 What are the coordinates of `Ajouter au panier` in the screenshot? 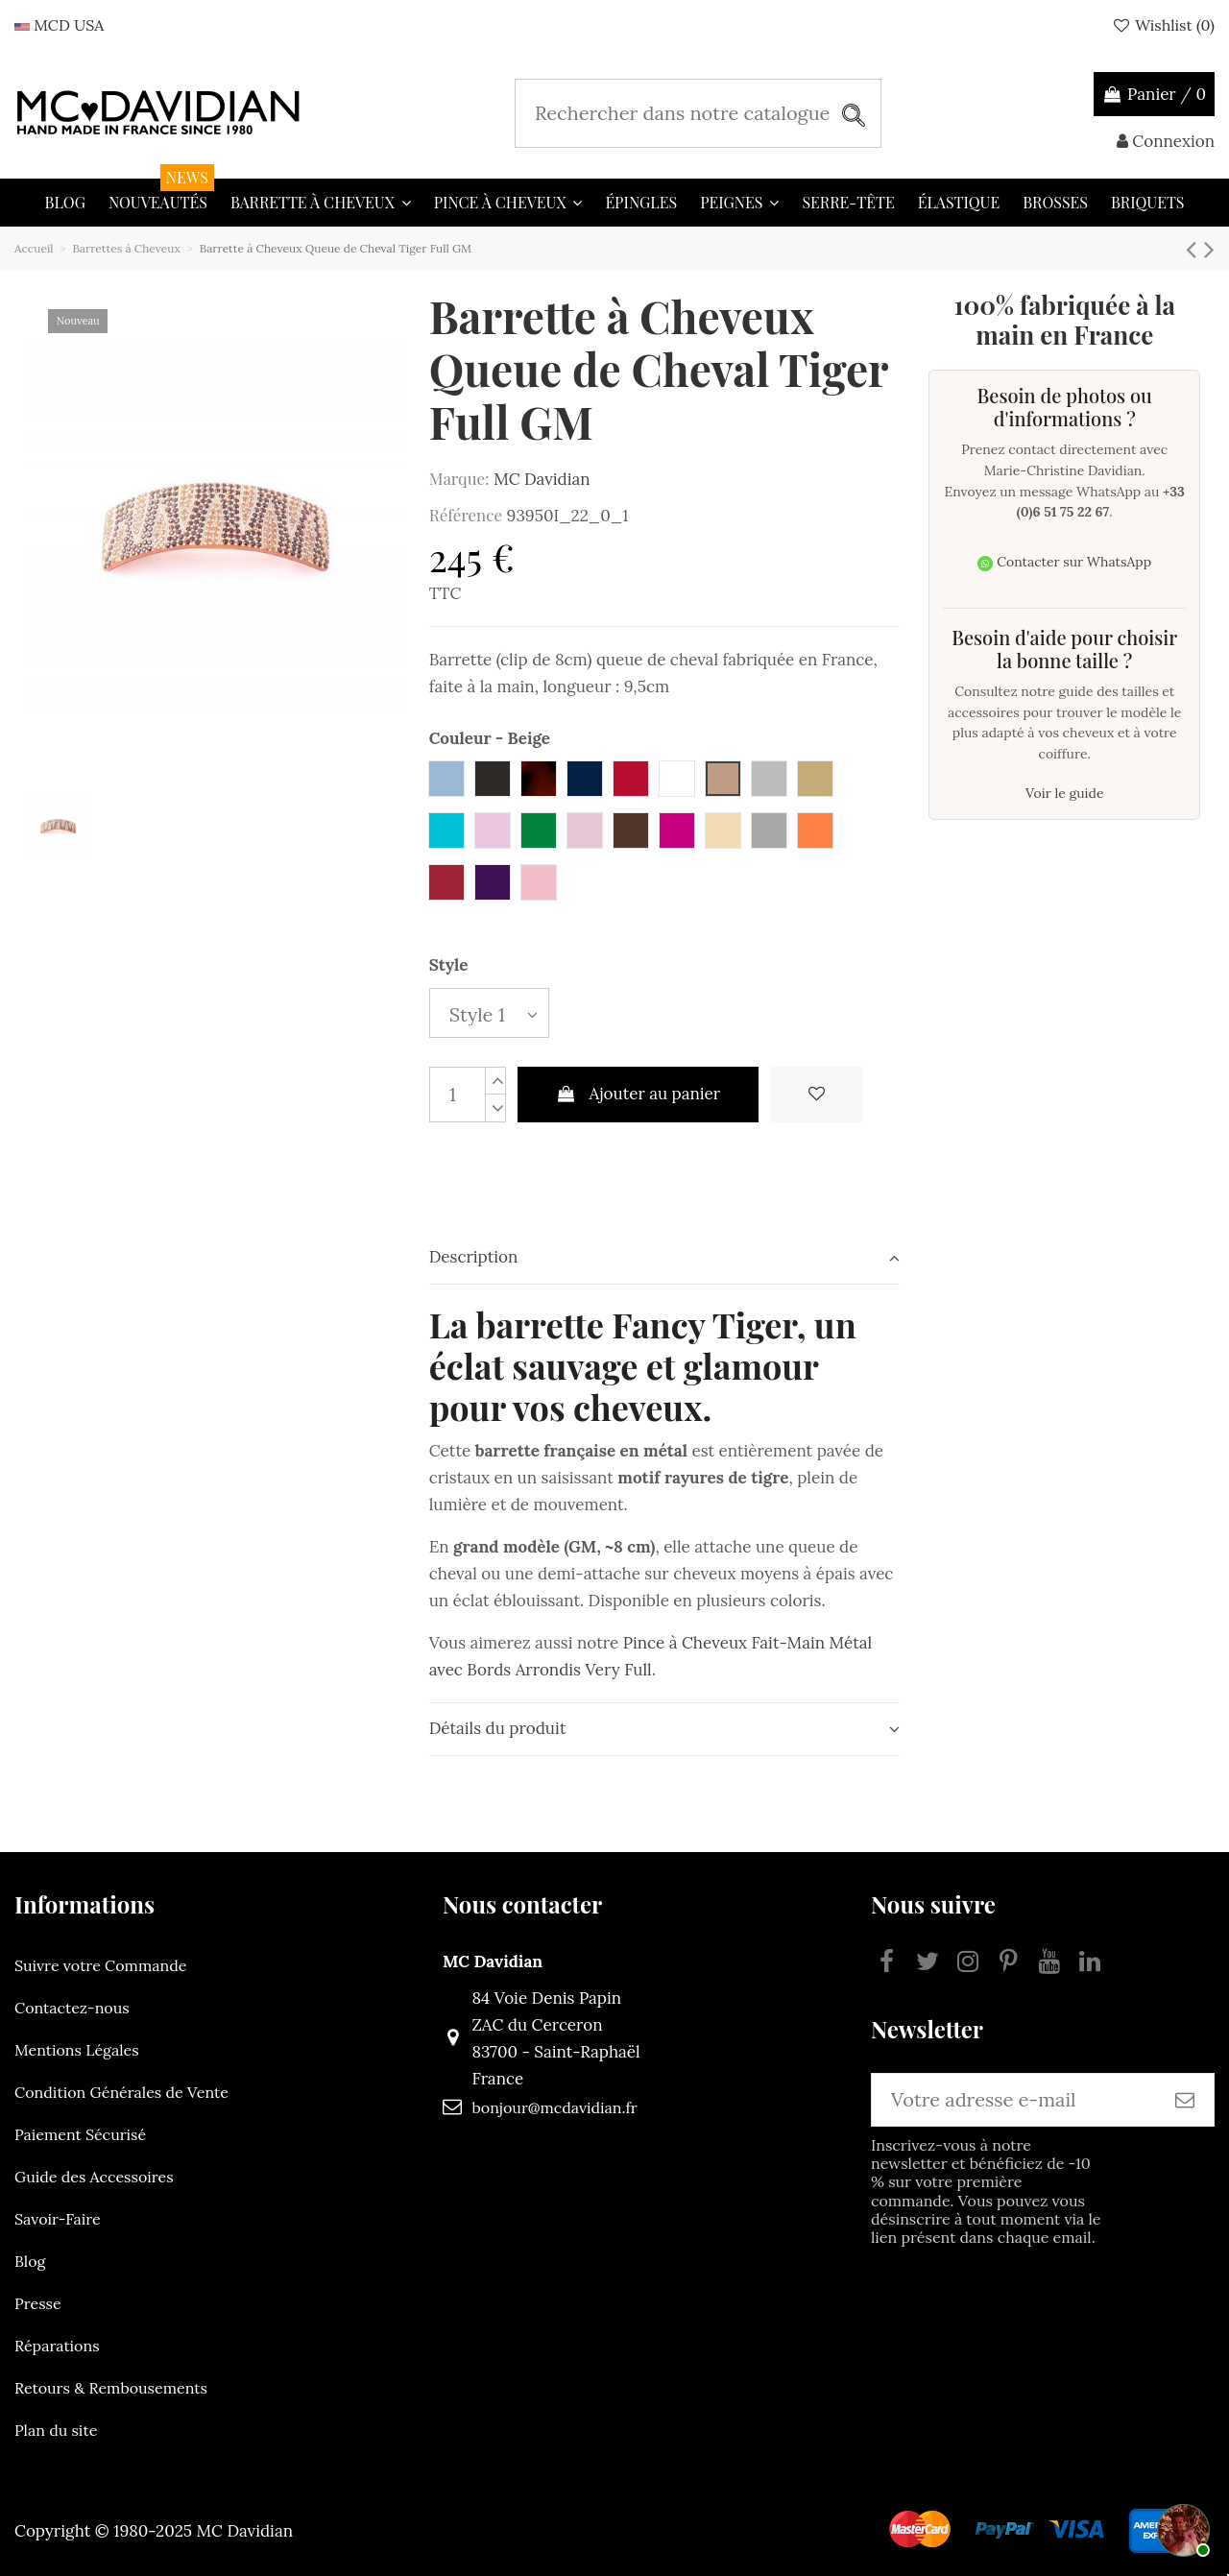 It's located at (638, 1093).